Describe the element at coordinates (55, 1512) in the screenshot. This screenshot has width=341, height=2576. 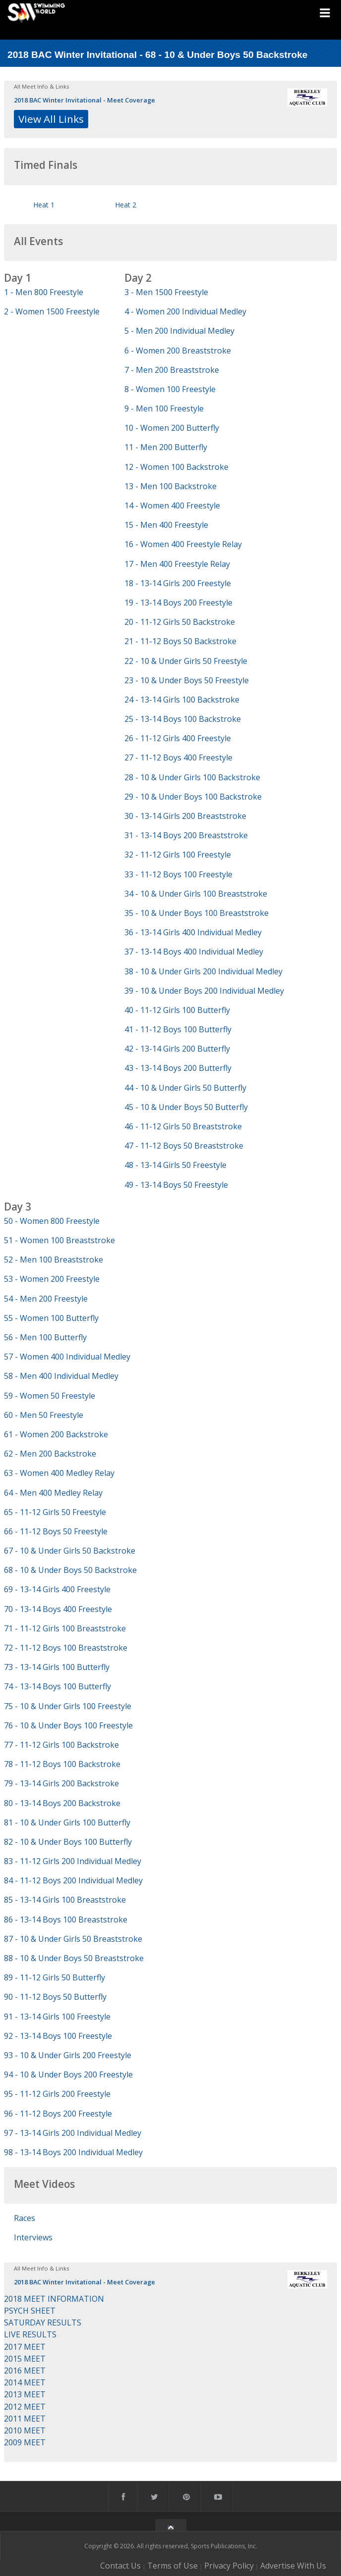
I see `65 - 11-12 Girls 50 Freestyle` at that location.